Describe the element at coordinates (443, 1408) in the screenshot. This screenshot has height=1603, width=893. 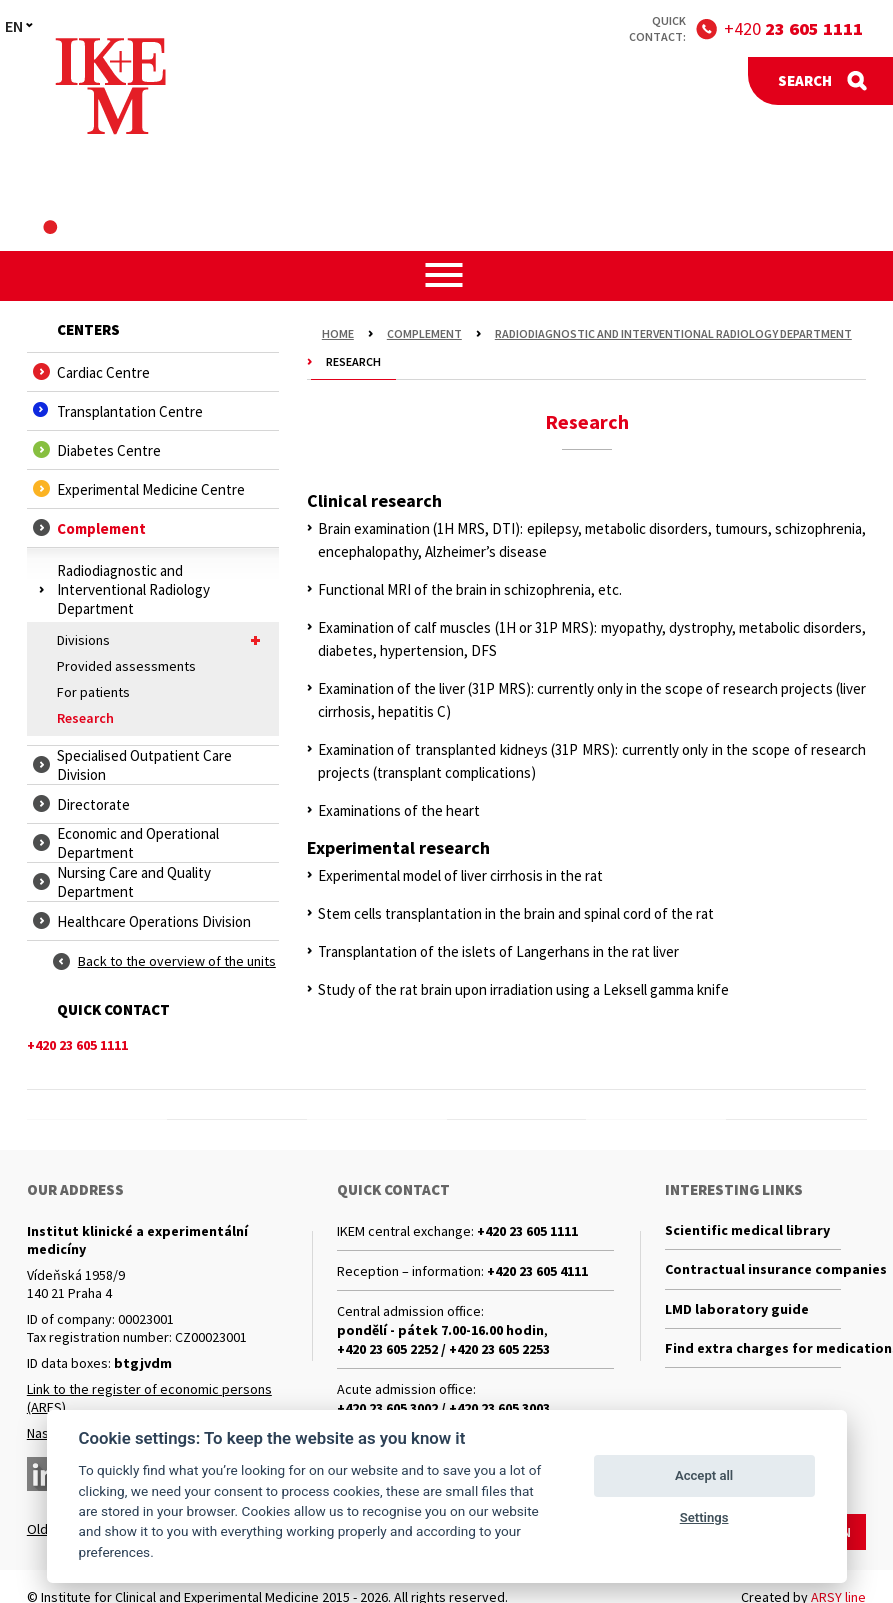
I see `+420 23 605 3002 / +420 23 605 3003` at that location.